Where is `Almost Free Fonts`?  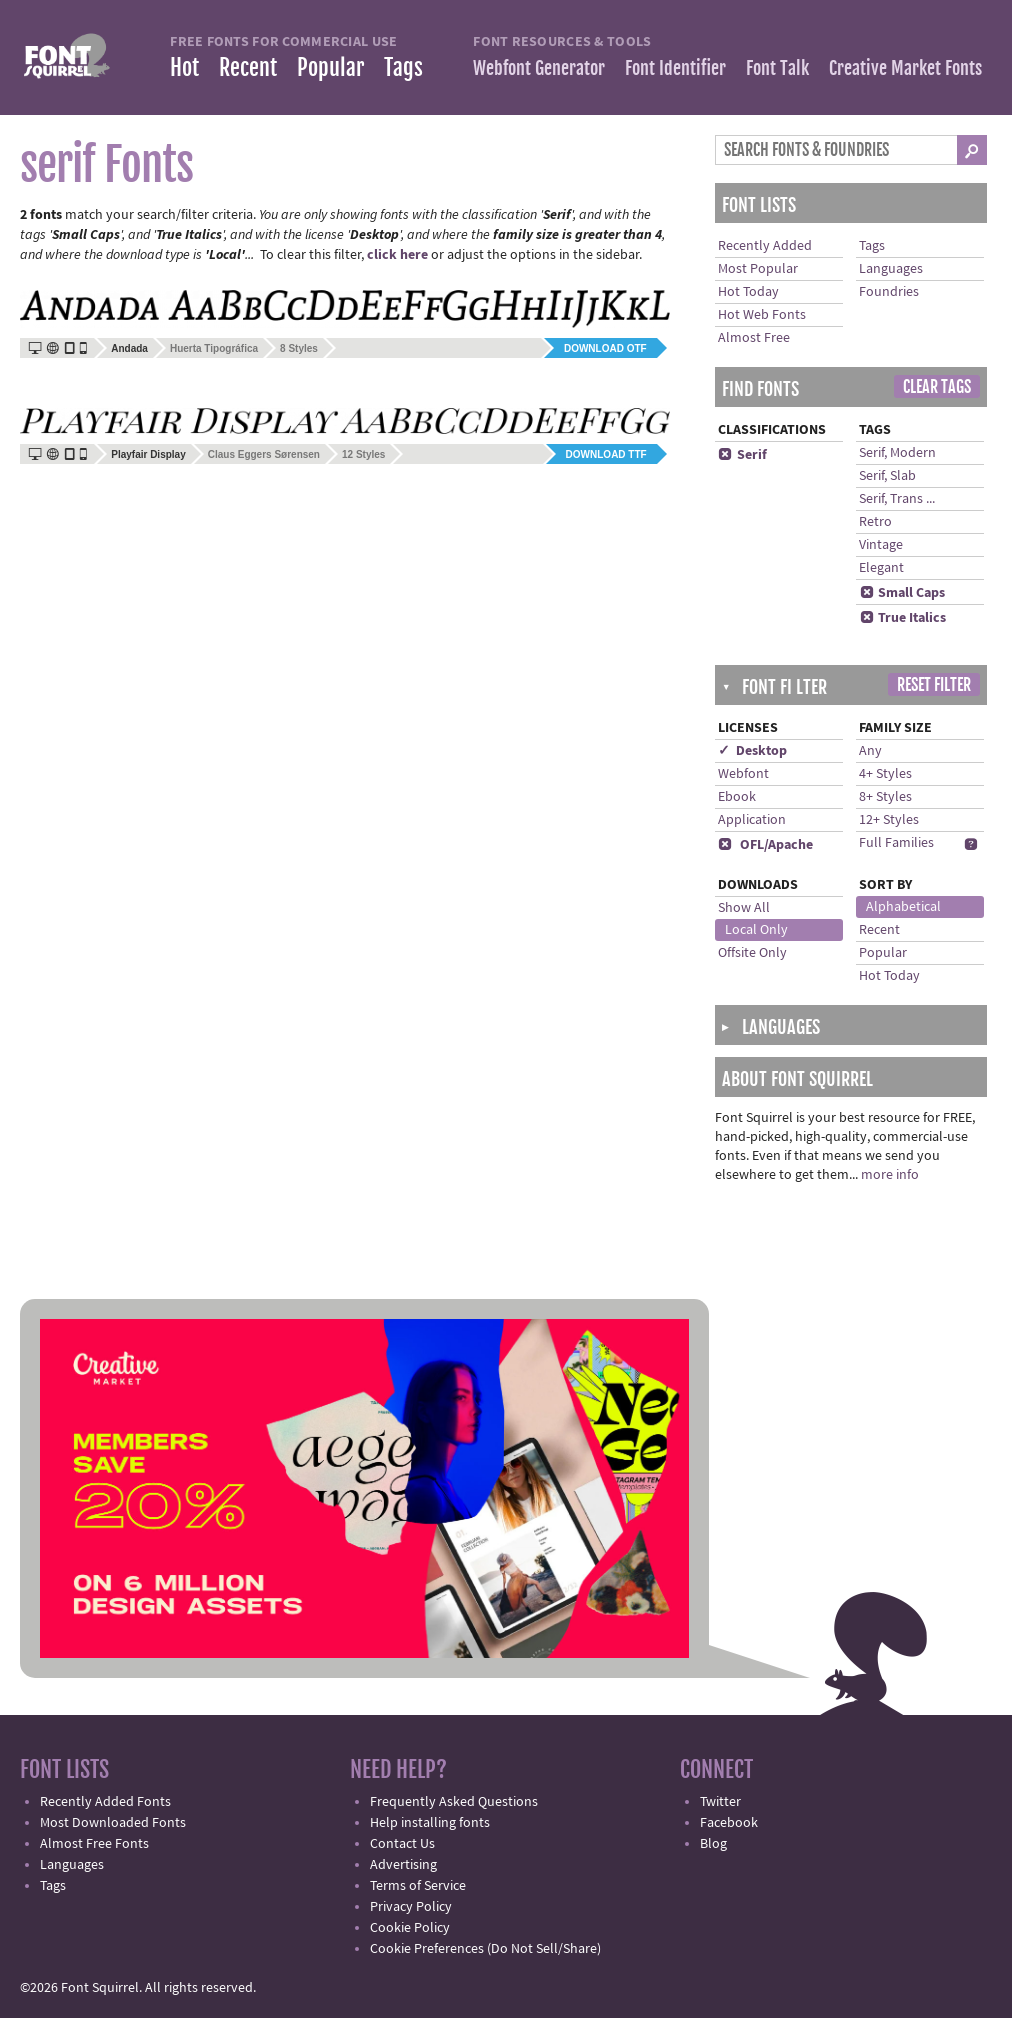 Almost Free Fonts is located at coordinates (94, 1844).